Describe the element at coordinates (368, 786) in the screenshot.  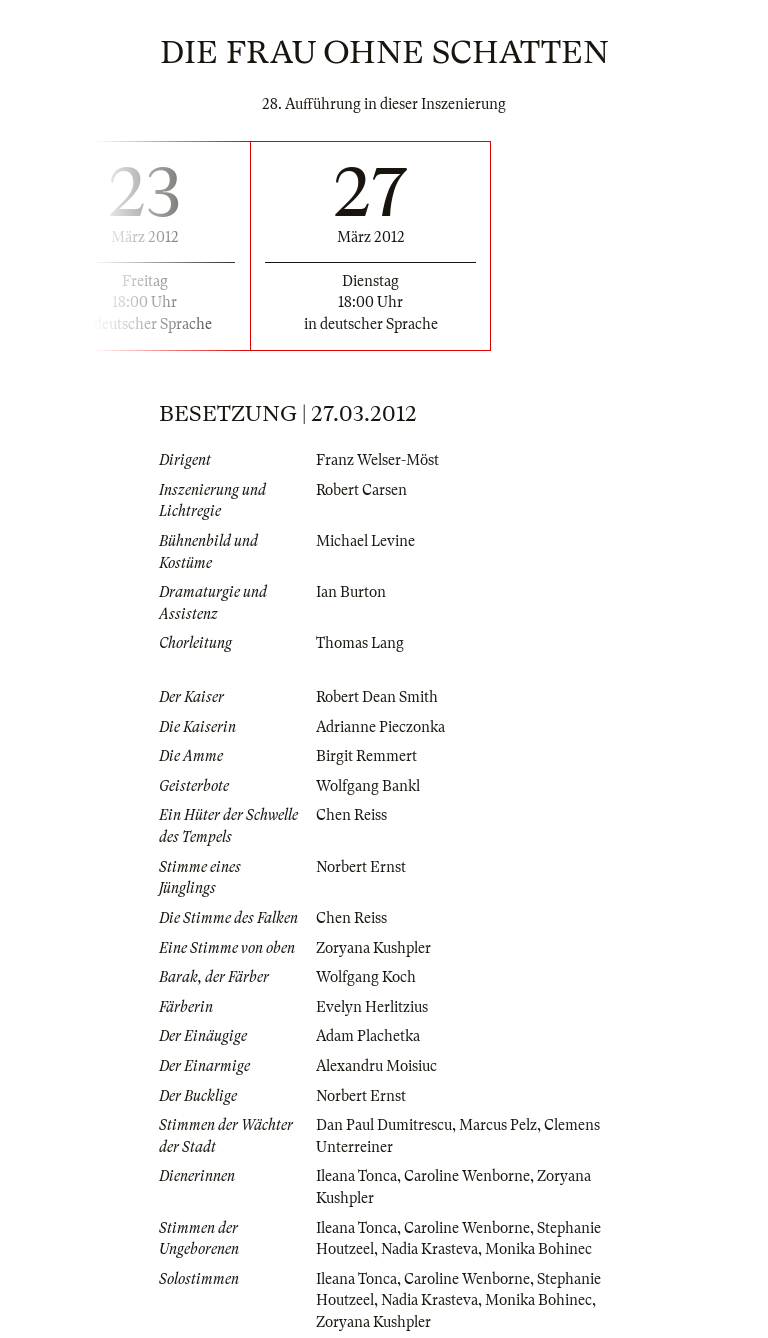
I see `Wolfgang Bankl` at that location.